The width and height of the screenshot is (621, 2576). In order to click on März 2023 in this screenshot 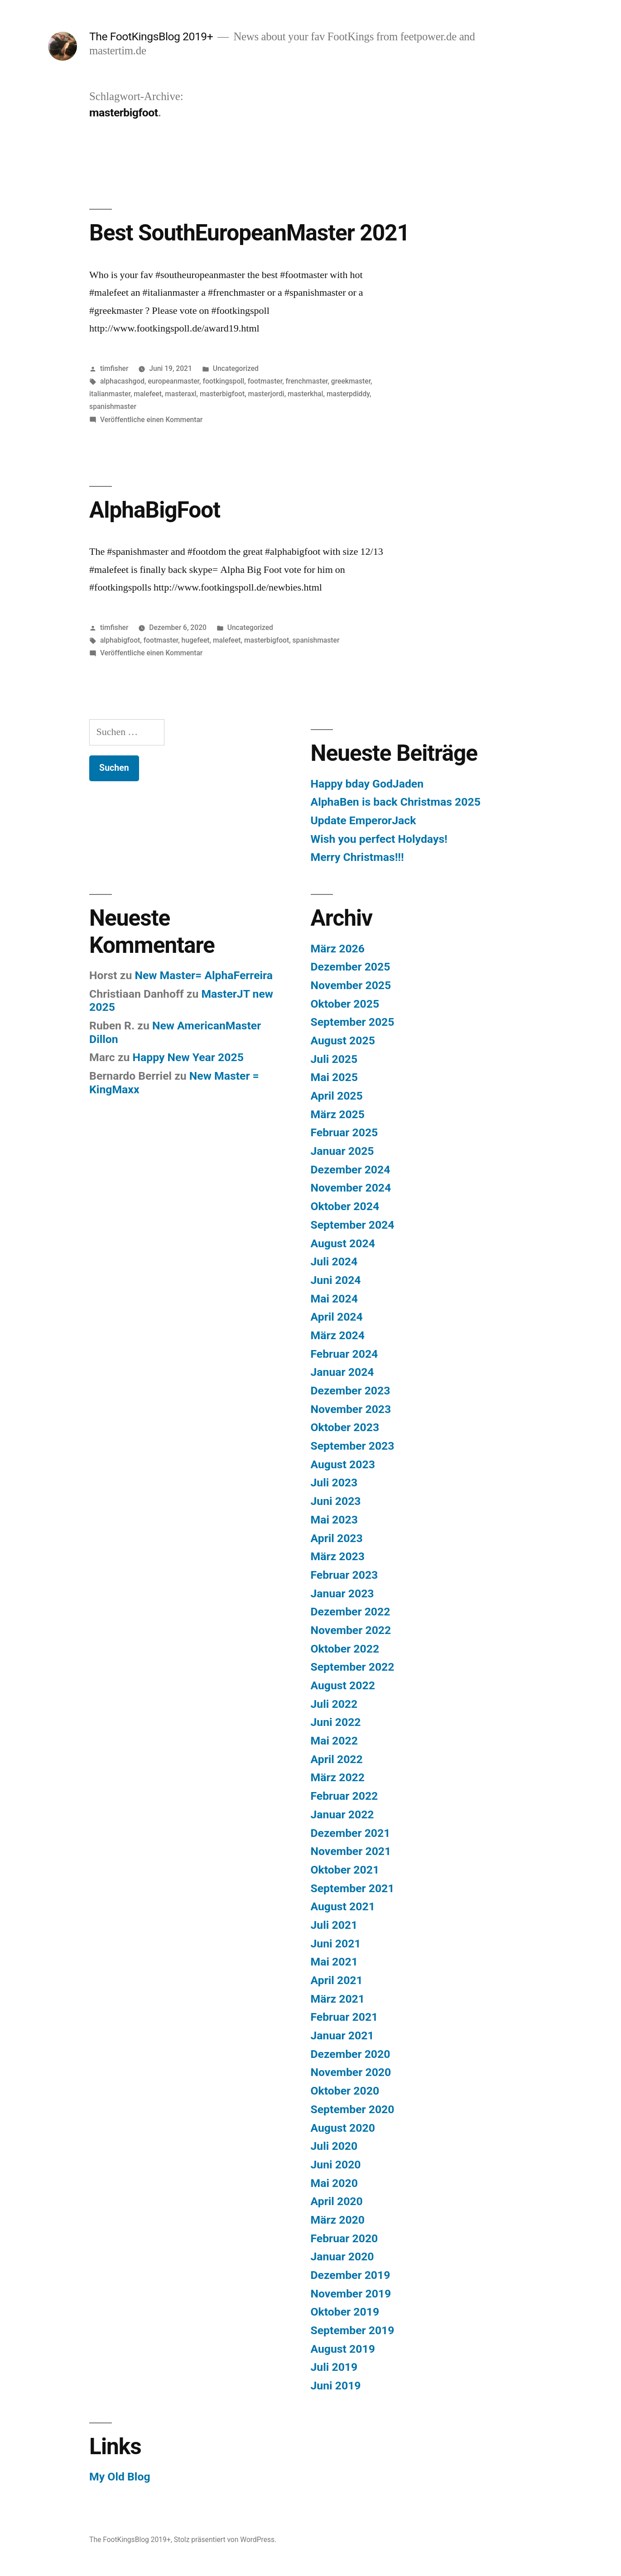, I will do `click(338, 1556)`.